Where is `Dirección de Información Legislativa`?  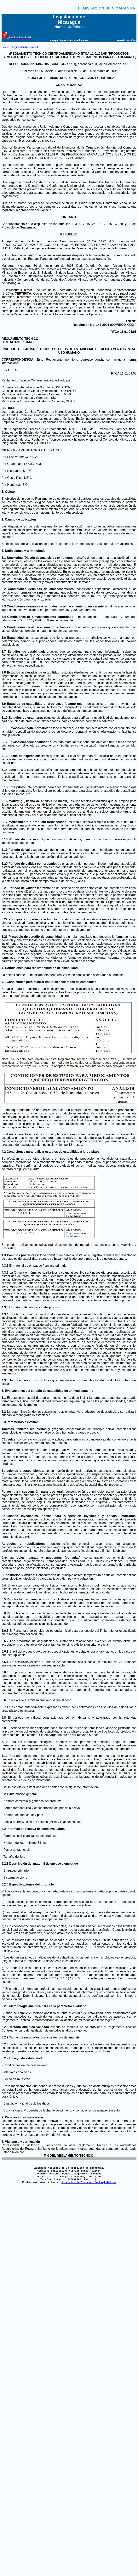 Dirección de Información Legislativa is located at coordinates (88, 2182).